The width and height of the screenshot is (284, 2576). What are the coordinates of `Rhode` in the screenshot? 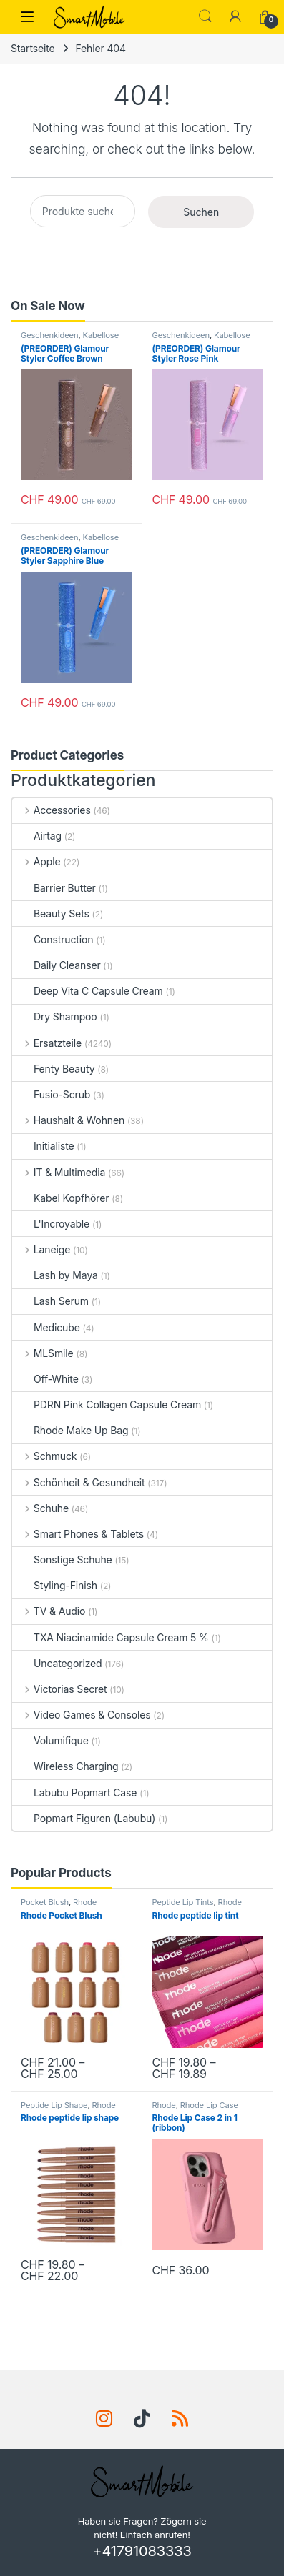 It's located at (85, 1902).